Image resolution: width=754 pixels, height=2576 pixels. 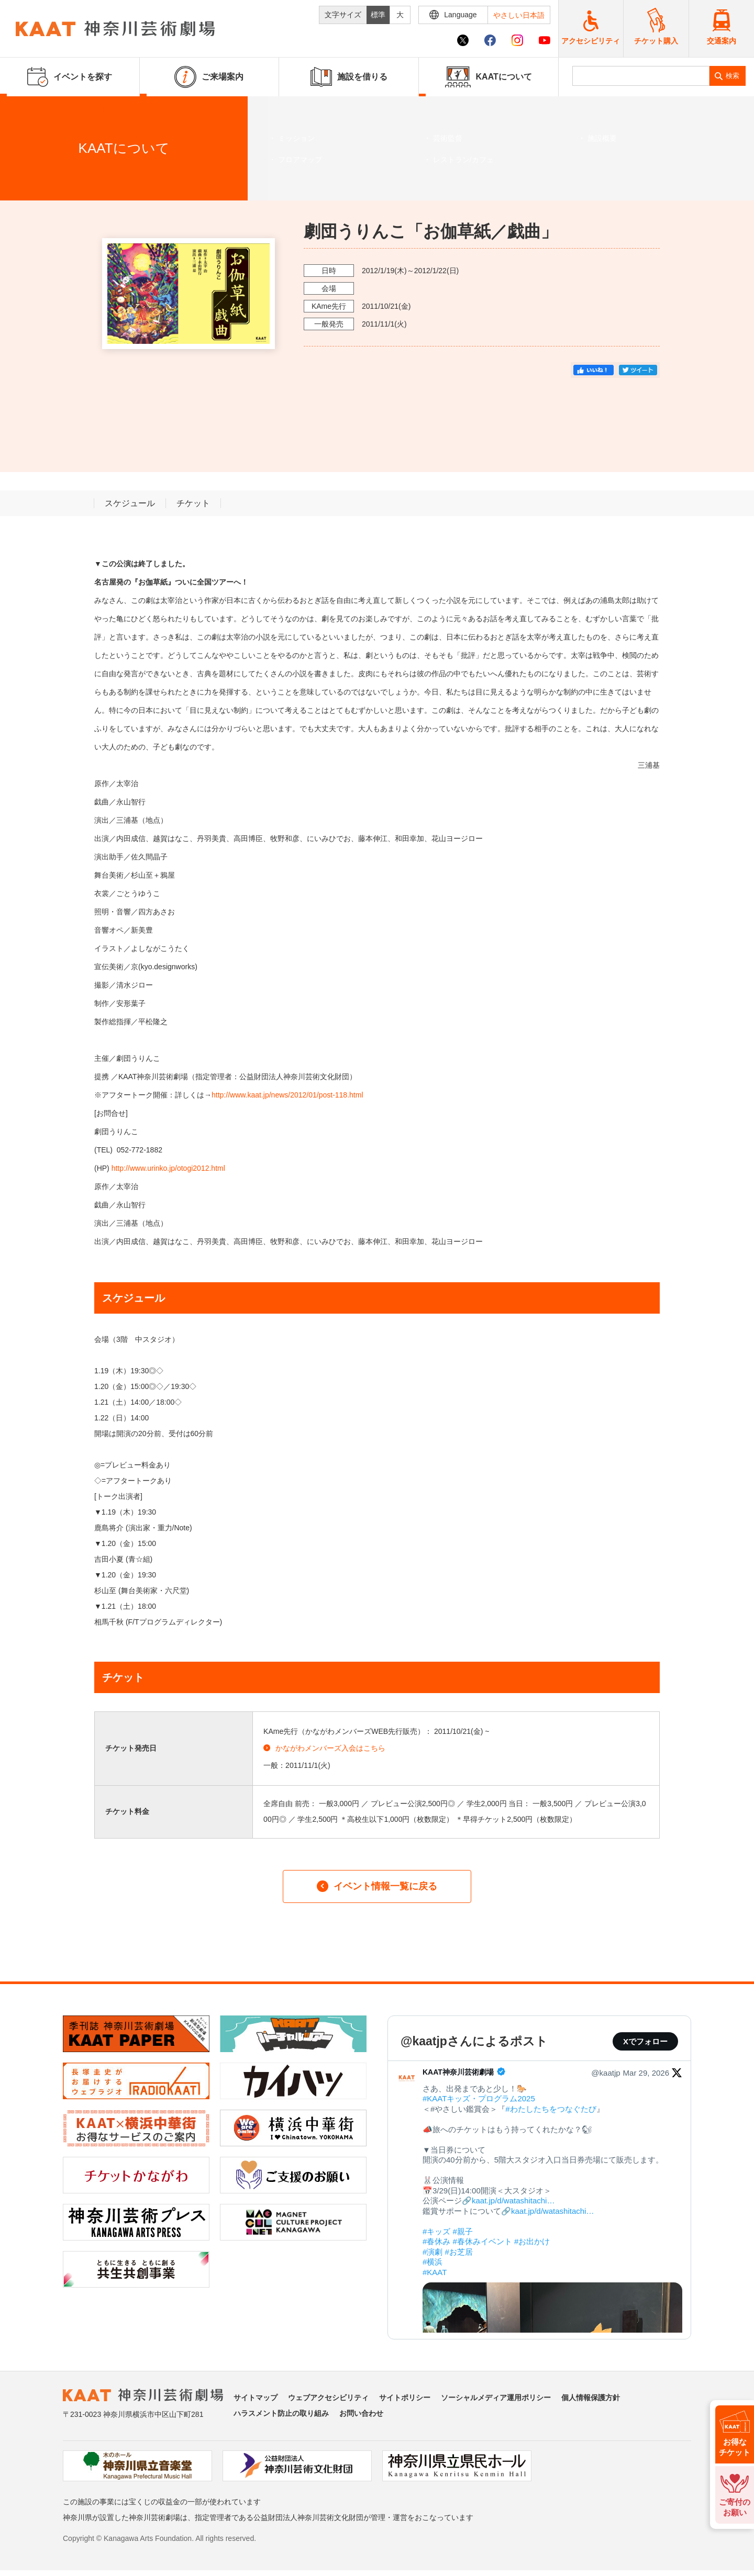 I want to click on 施設を借りる, so click(x=349, y=77).